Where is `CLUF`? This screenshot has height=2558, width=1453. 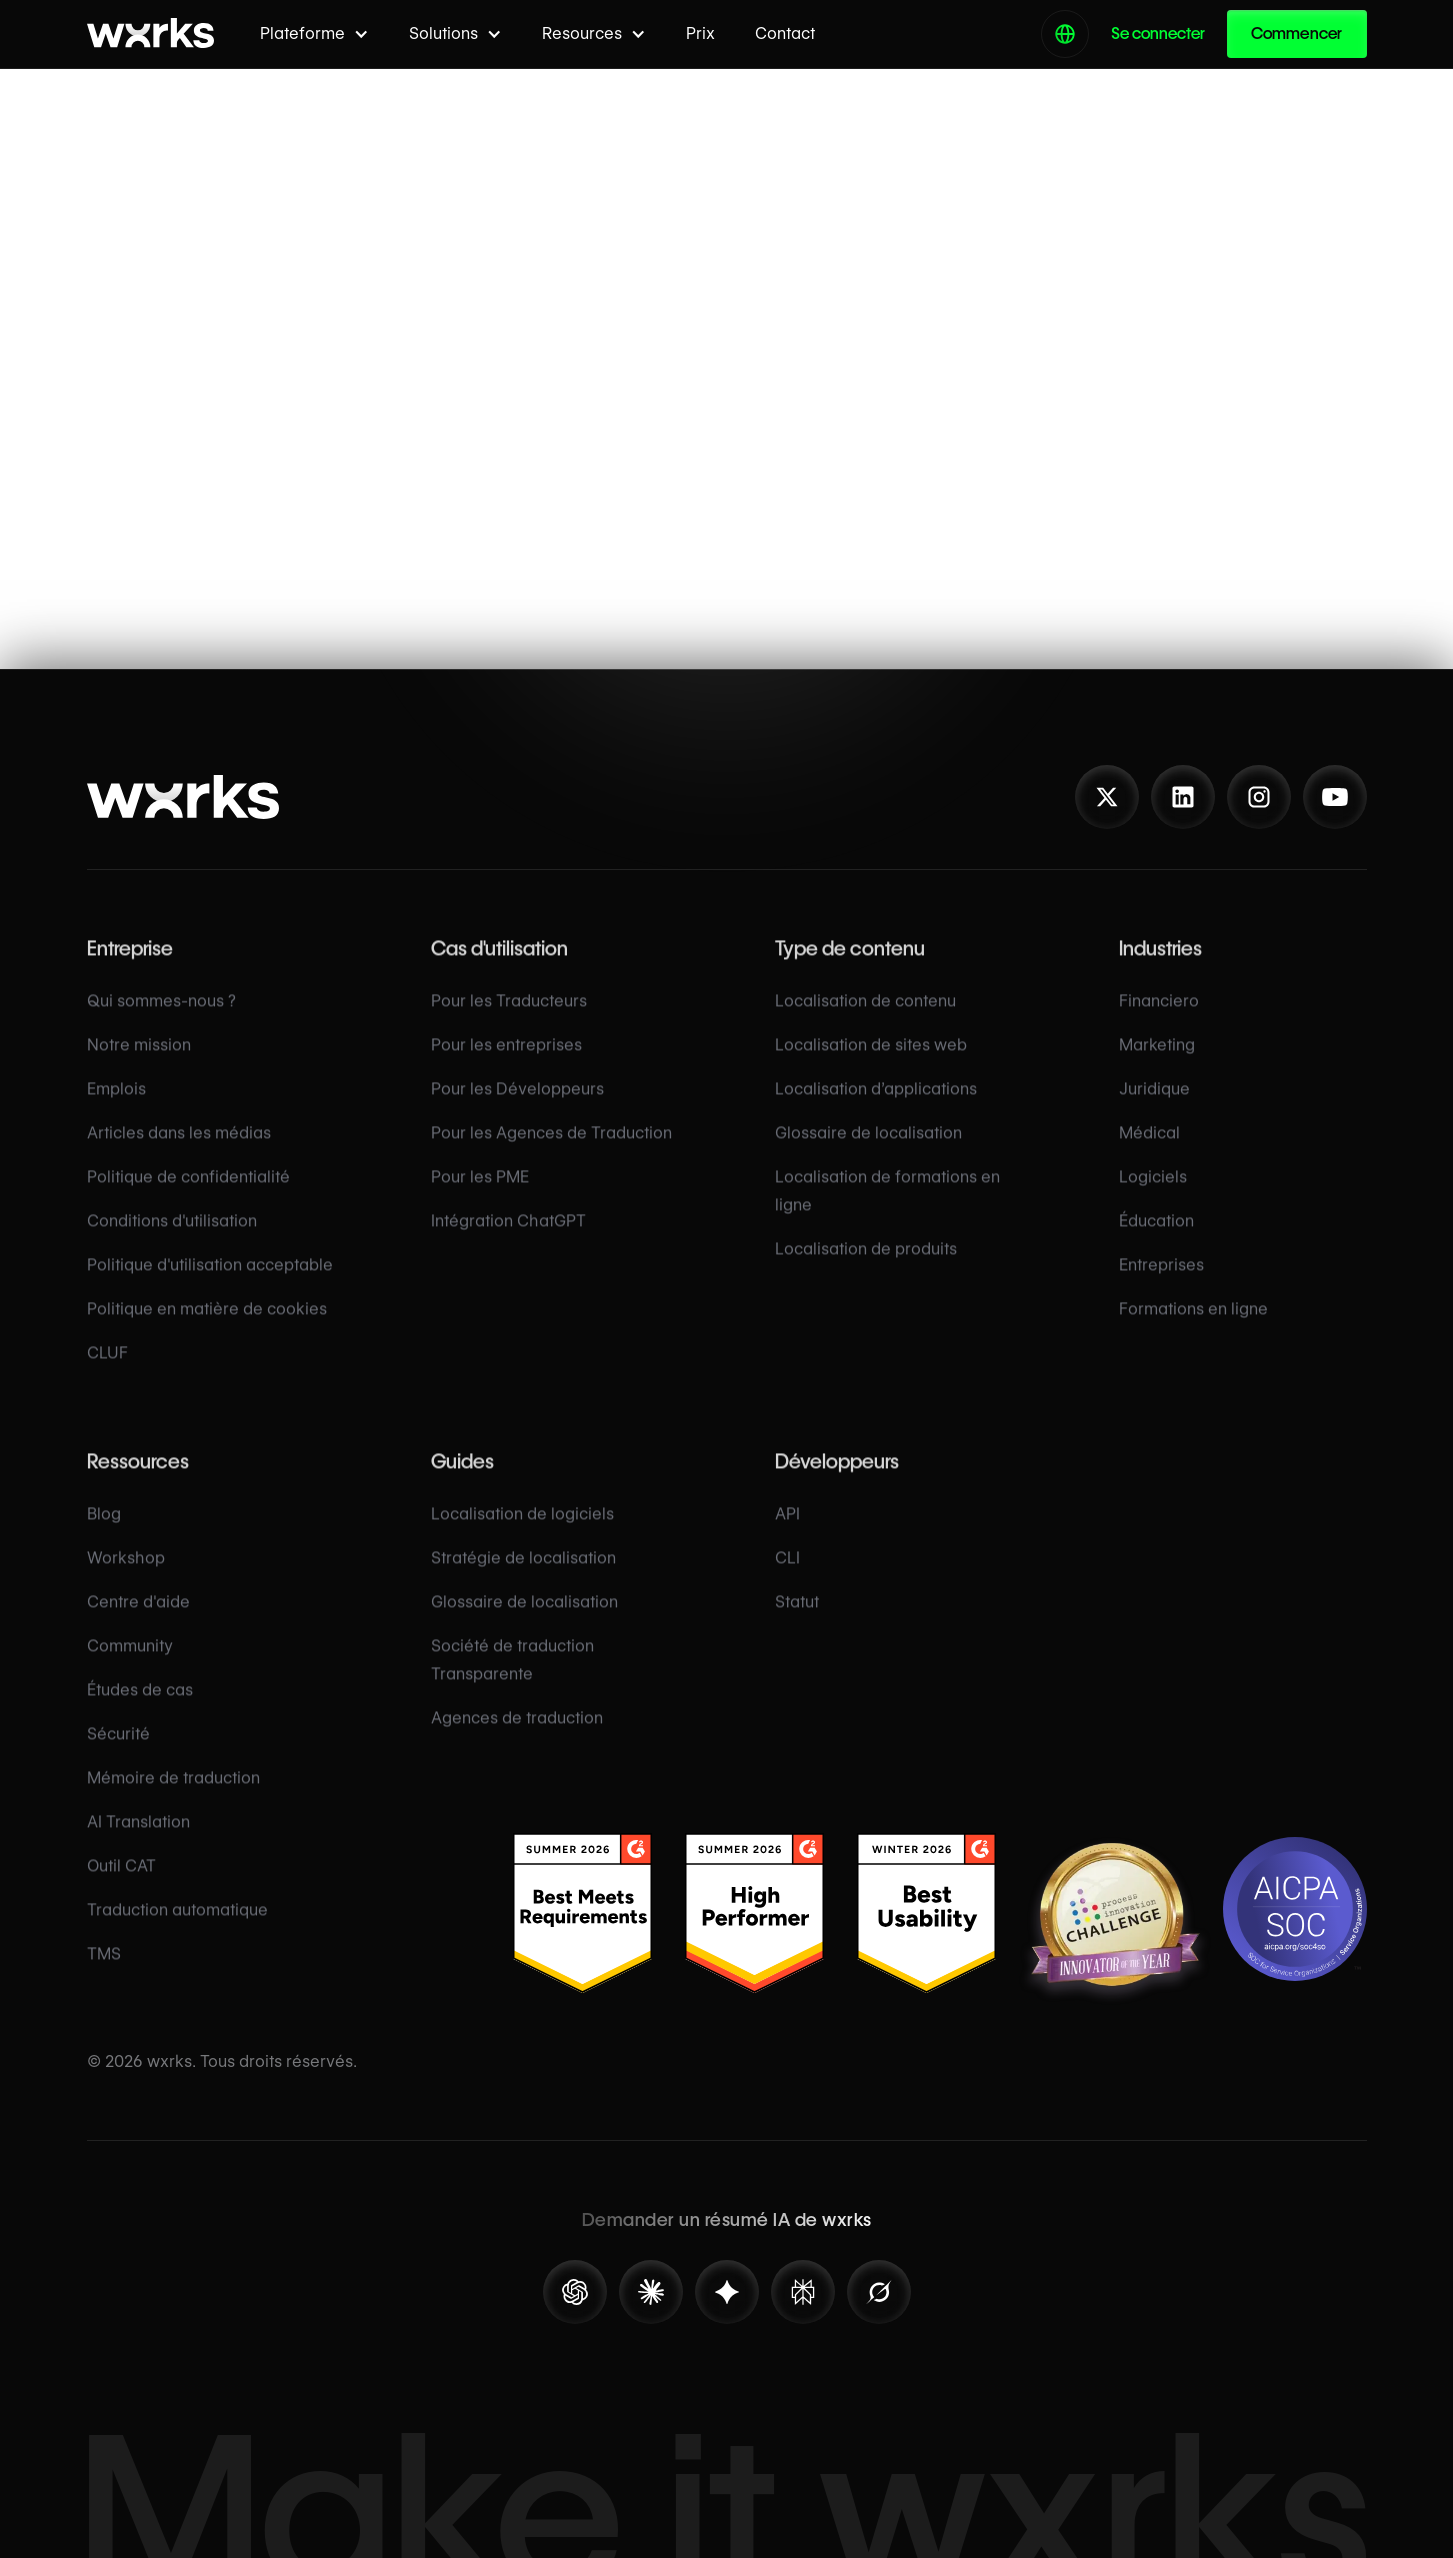 CLUF is located at coordinates (107, 1372).